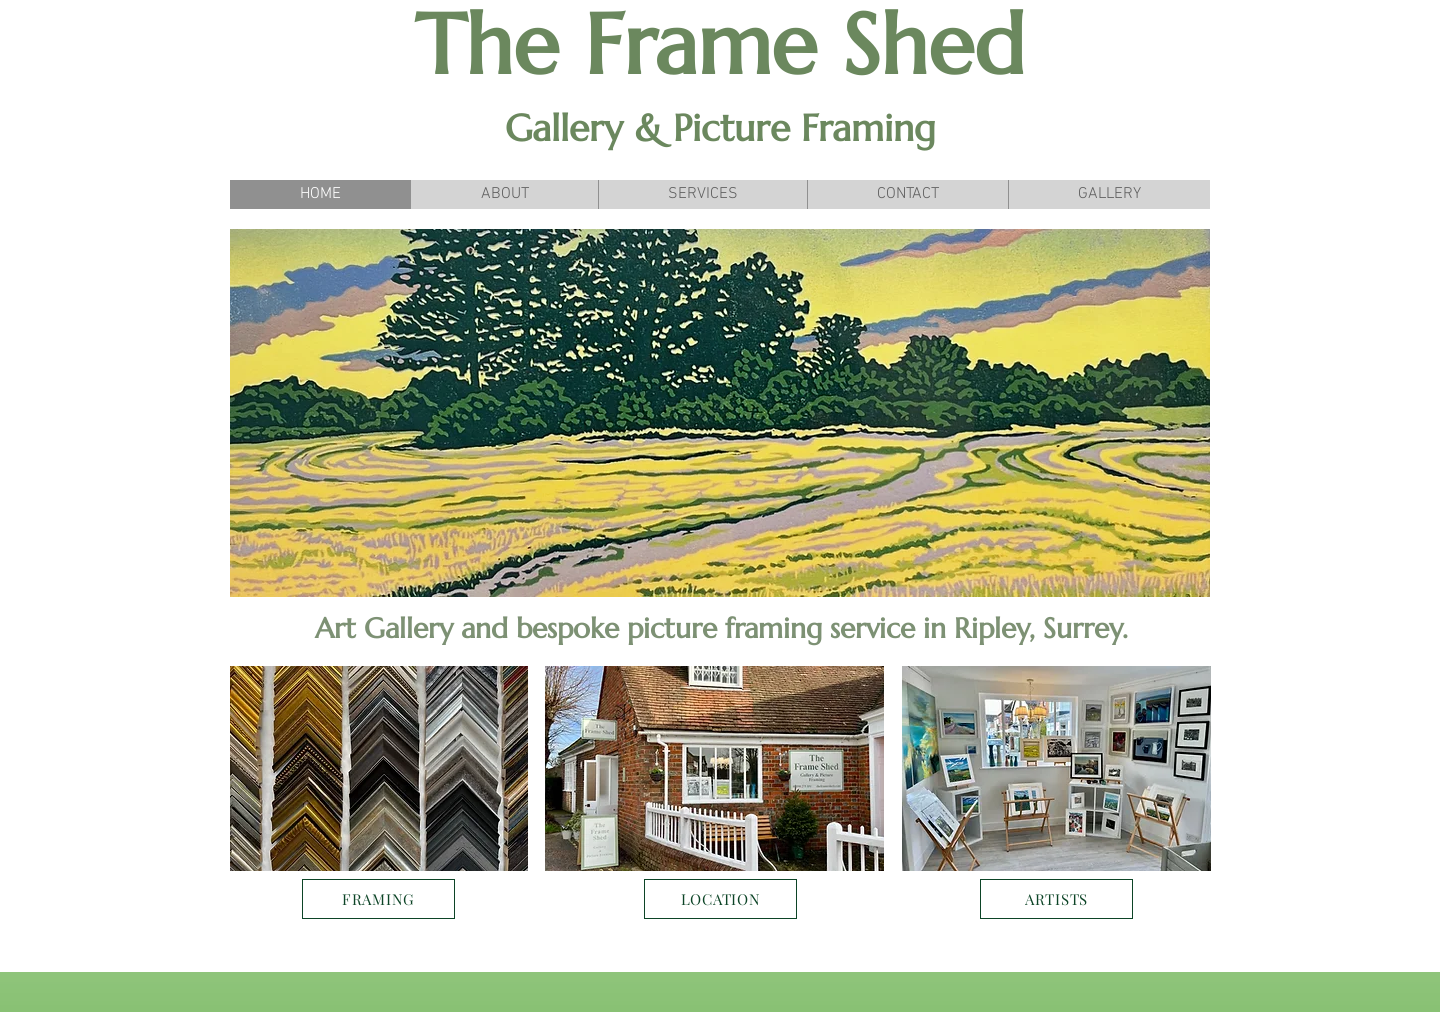 This screenshot has width=1440, height=1012. What do you see at coordinates (1056, 899) in the screenshot?
I see `[ARTISTS]` at bounding box center [1056, 899].